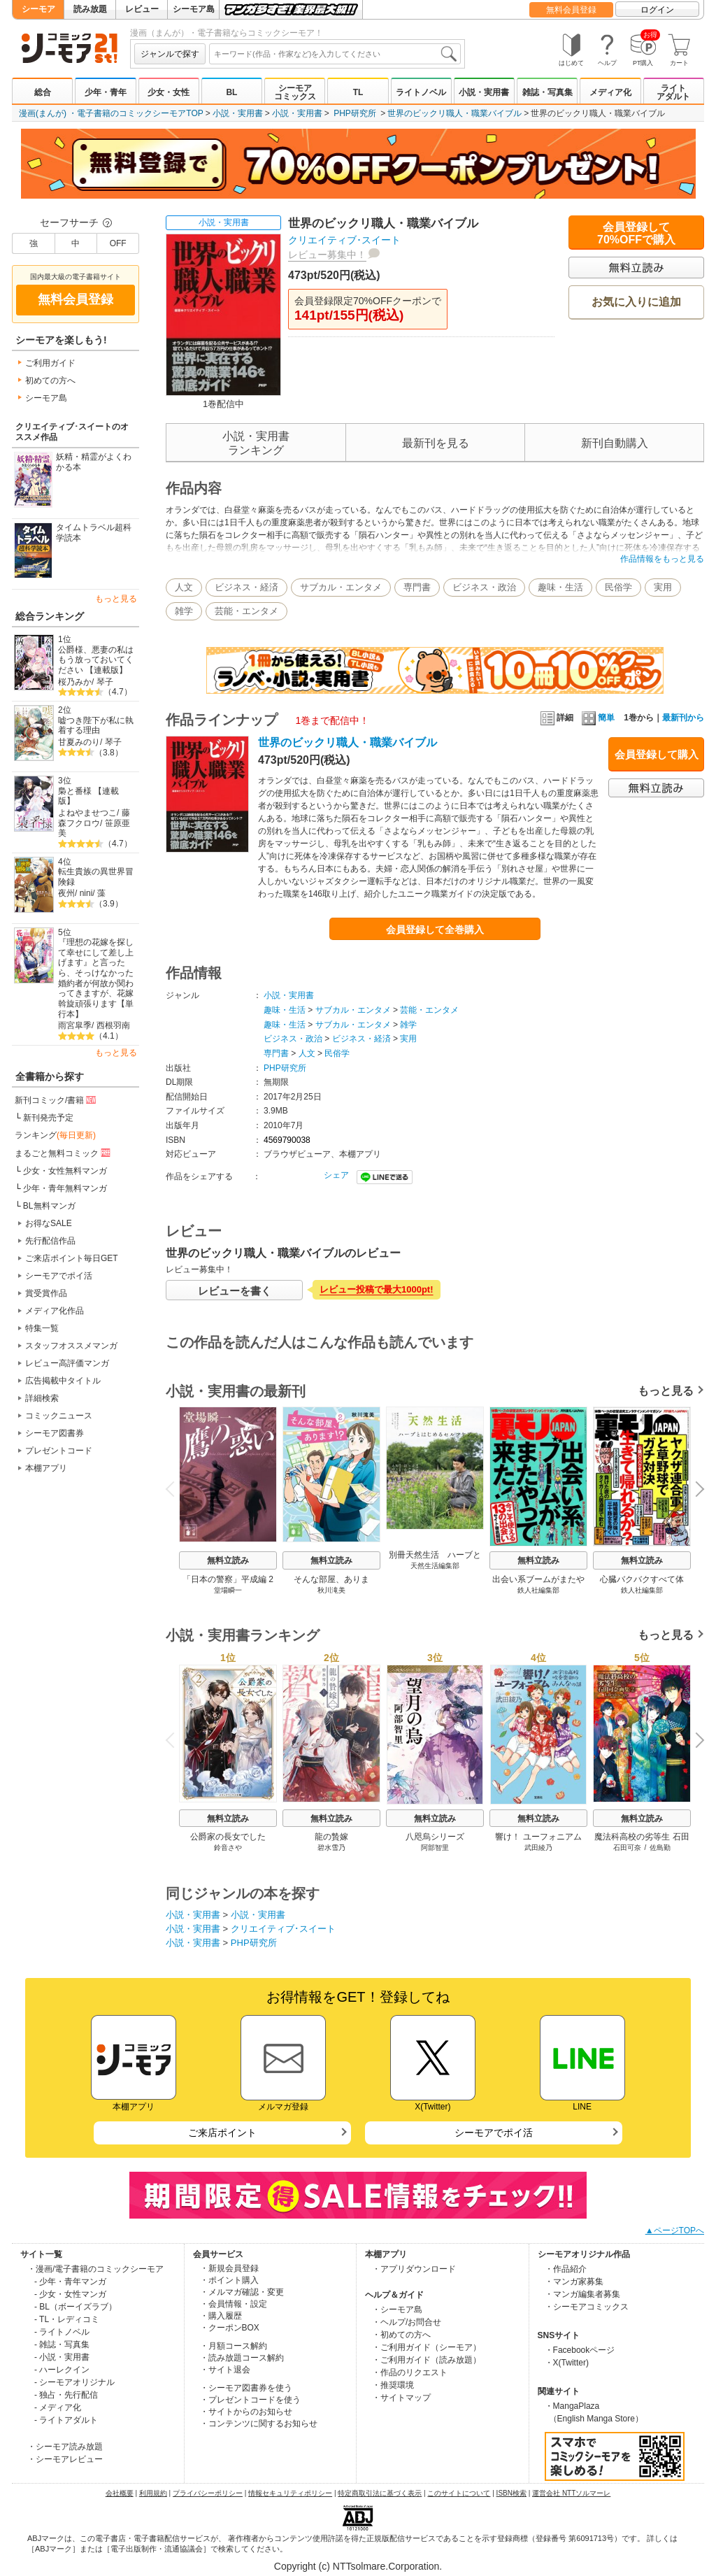 This screenshot has width=716, height=2576. What do you see at coordinates (170, 54) in the screenshot?
I see `ジャンルで探す` at bounding box center [170, 54].